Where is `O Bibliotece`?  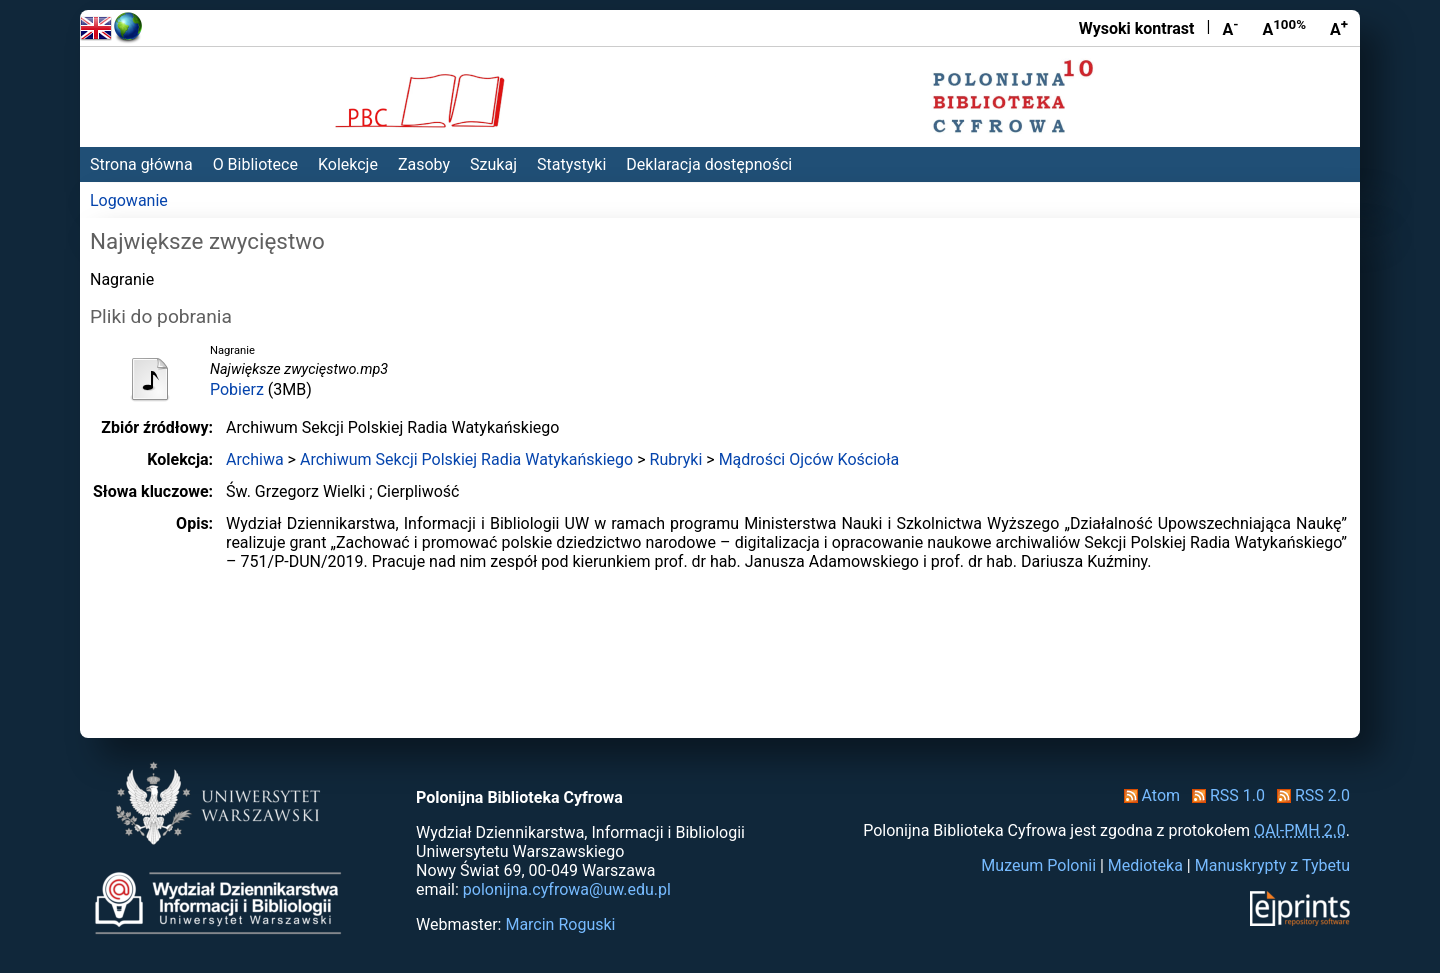 O Bibliotece is located at coordinates (255, 164).